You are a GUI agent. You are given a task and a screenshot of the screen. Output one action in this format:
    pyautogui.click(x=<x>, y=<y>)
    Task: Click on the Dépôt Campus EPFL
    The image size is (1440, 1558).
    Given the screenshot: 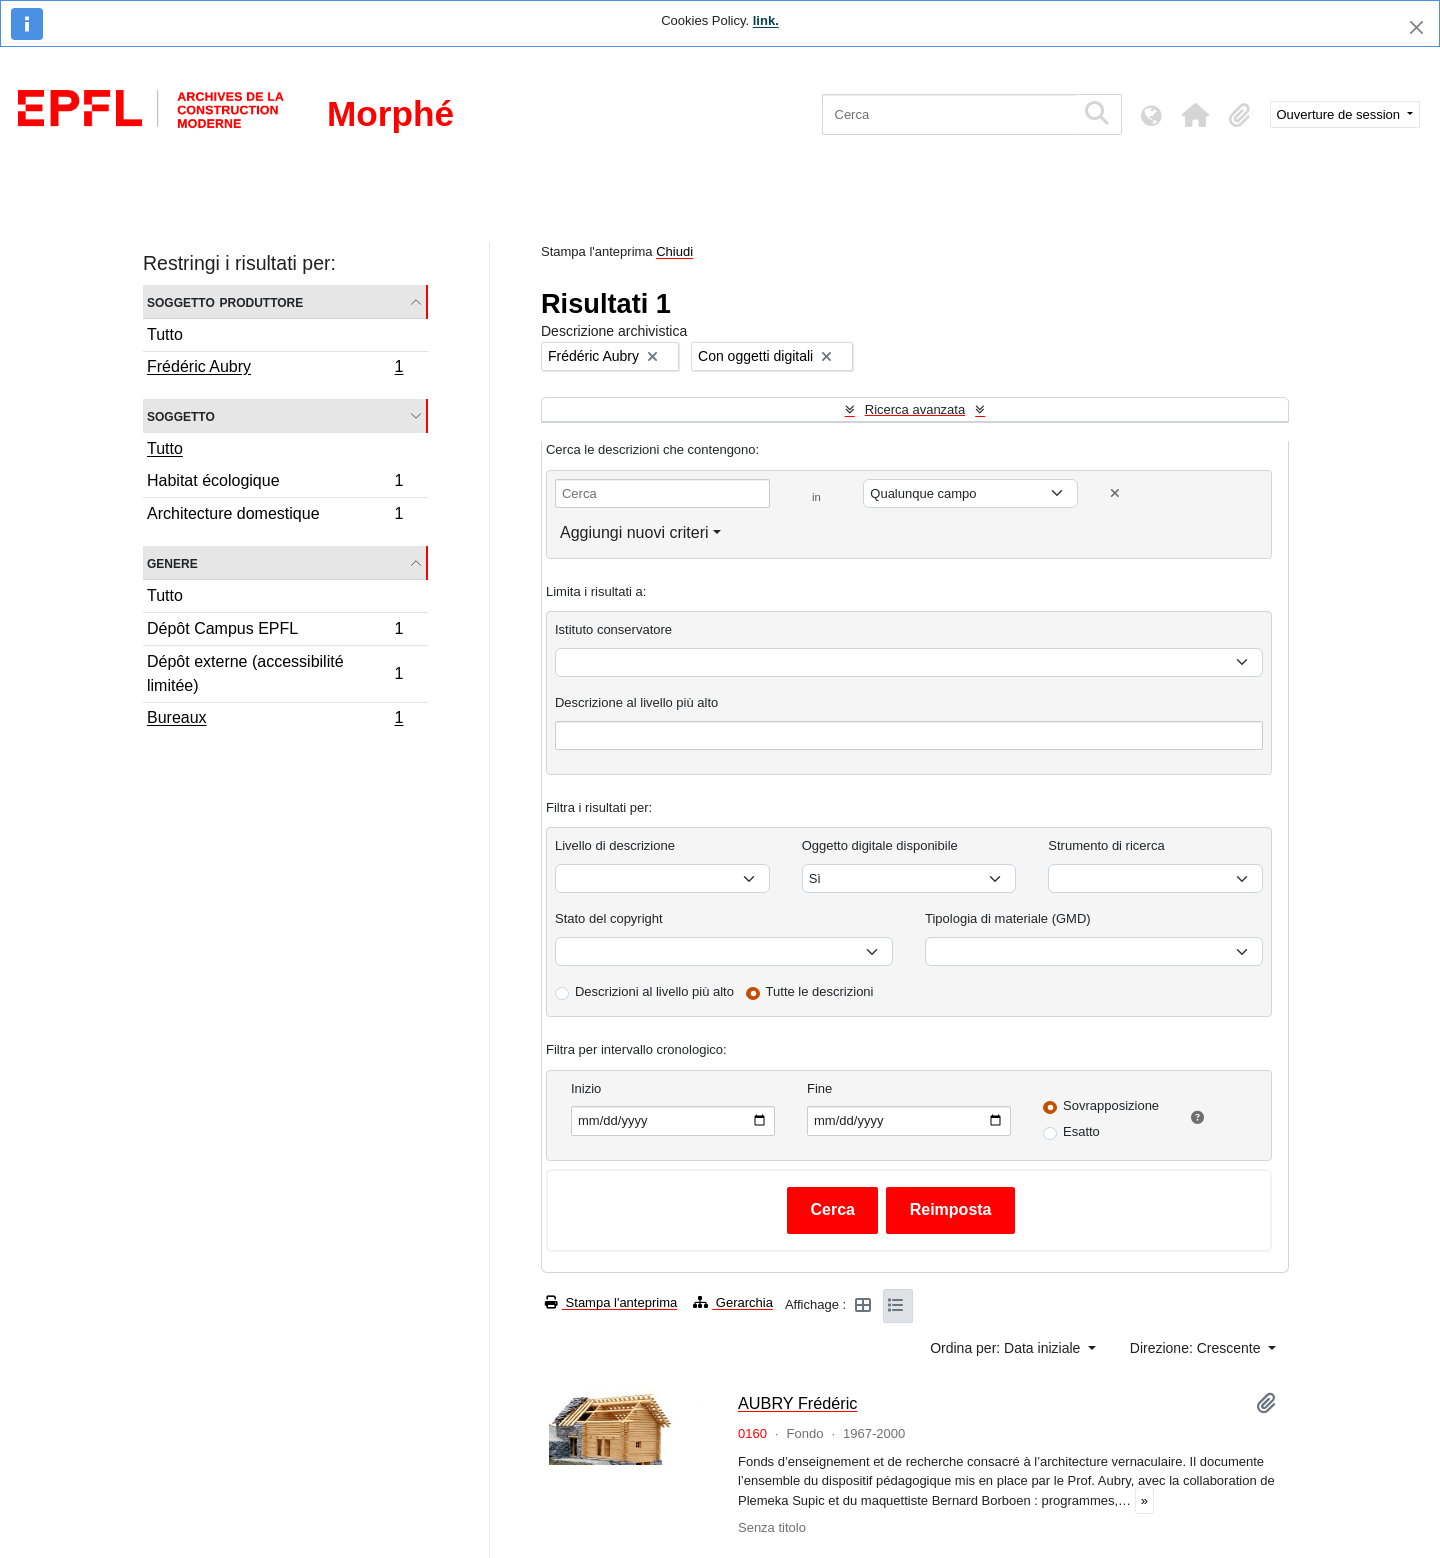 What is the action you would take?
    pyautogui.click(x=275, y=631)
    